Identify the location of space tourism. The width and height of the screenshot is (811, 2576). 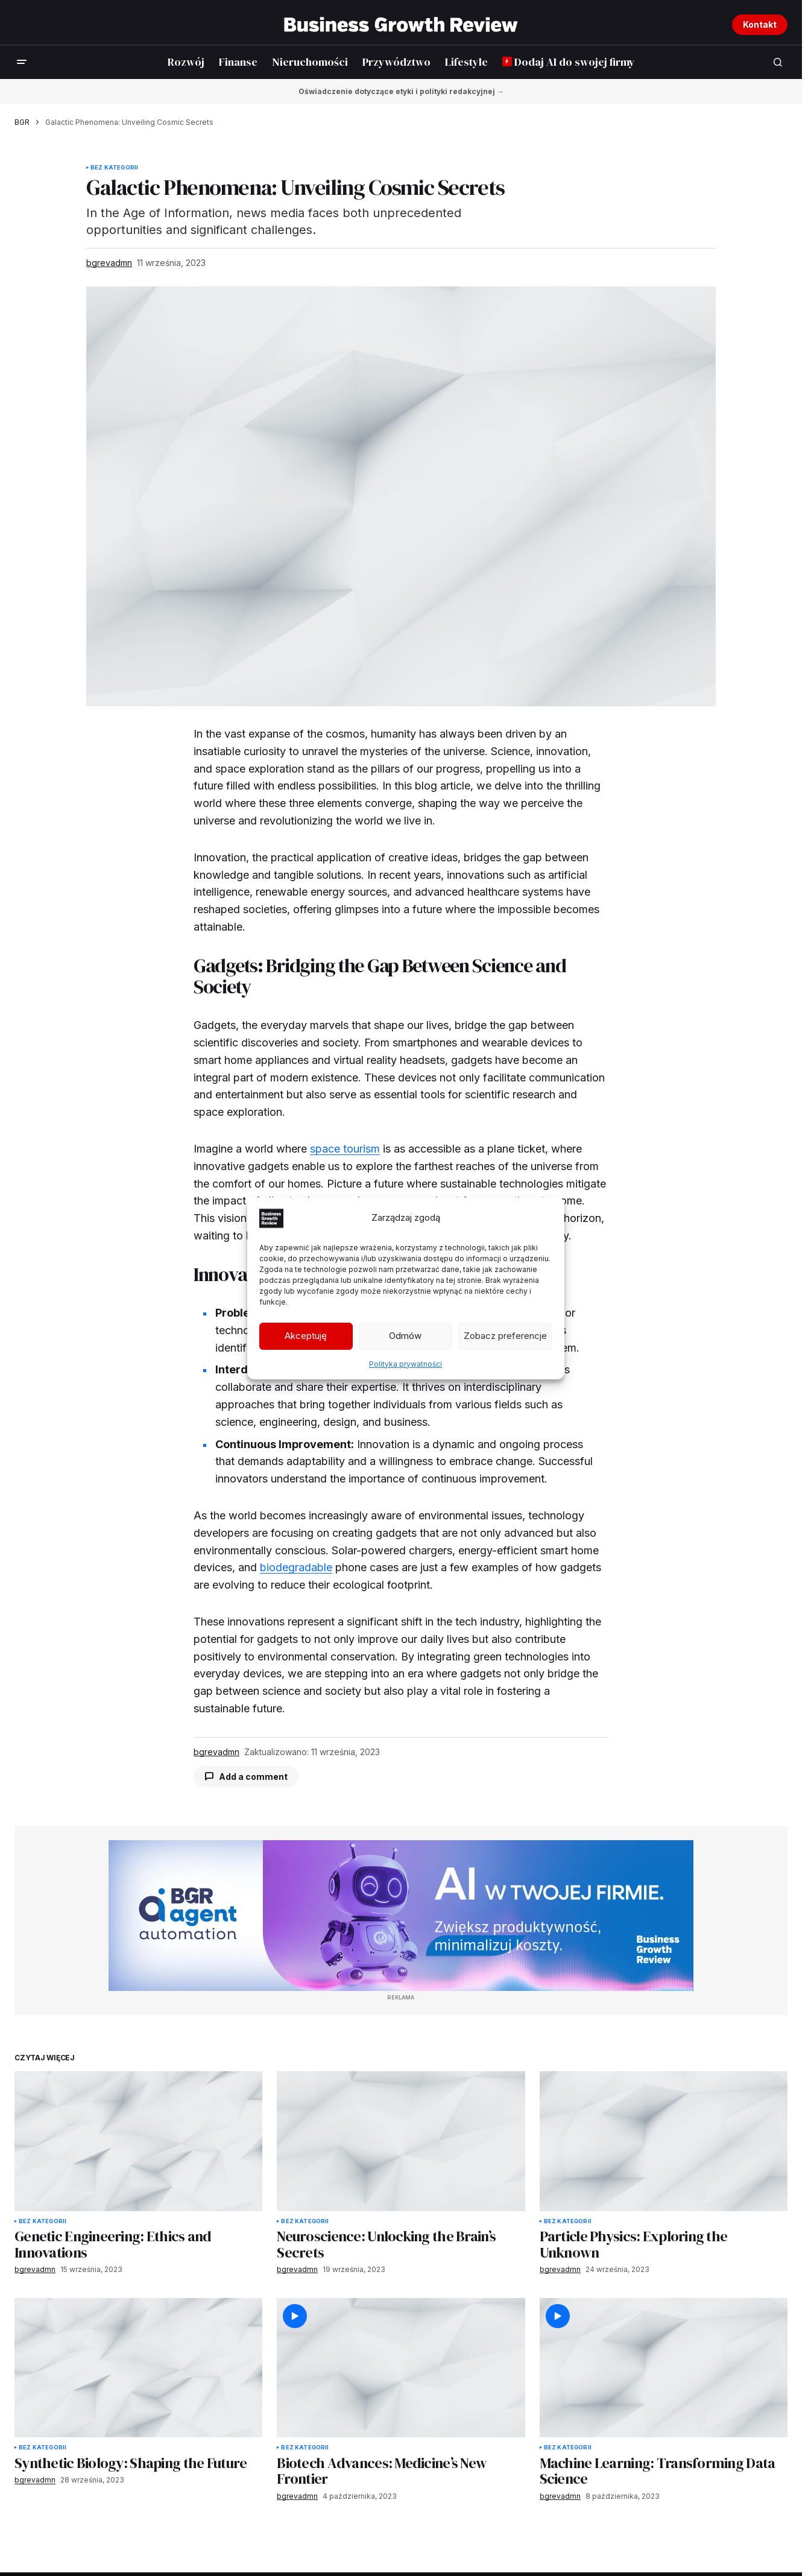
(345, 1148).